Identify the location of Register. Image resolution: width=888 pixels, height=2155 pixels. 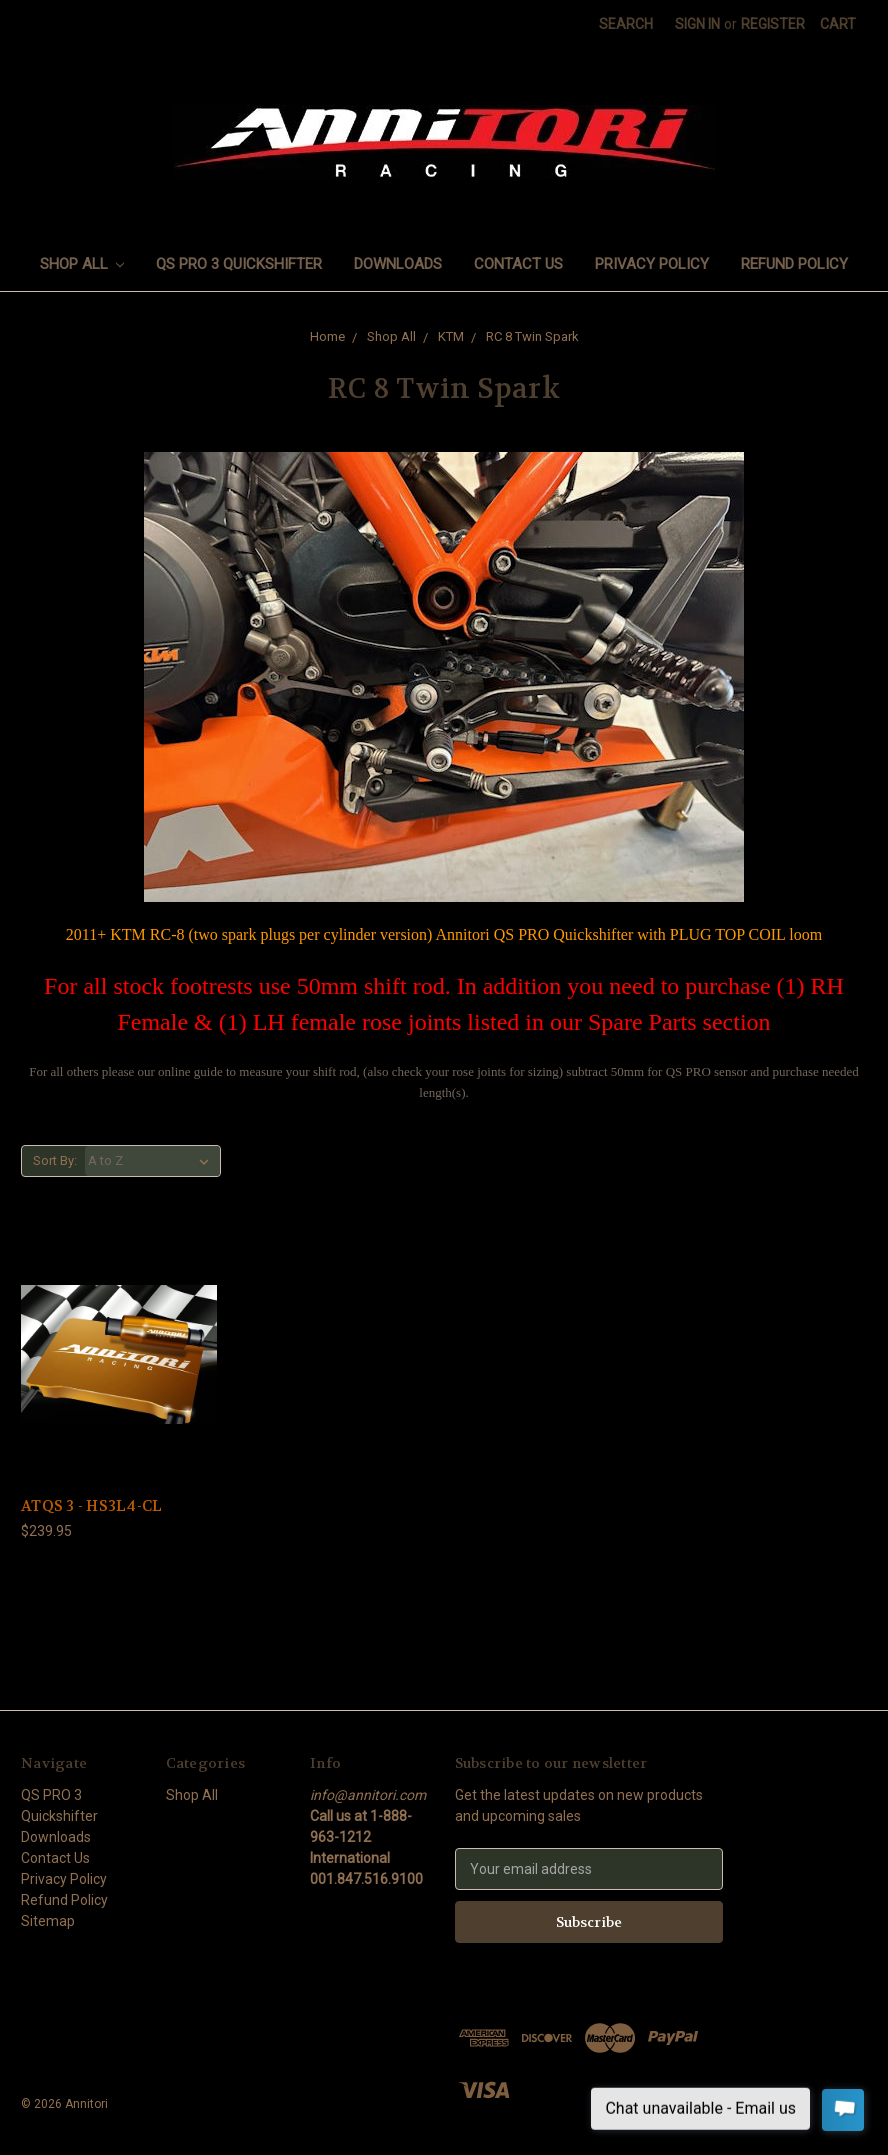
(773, 24).